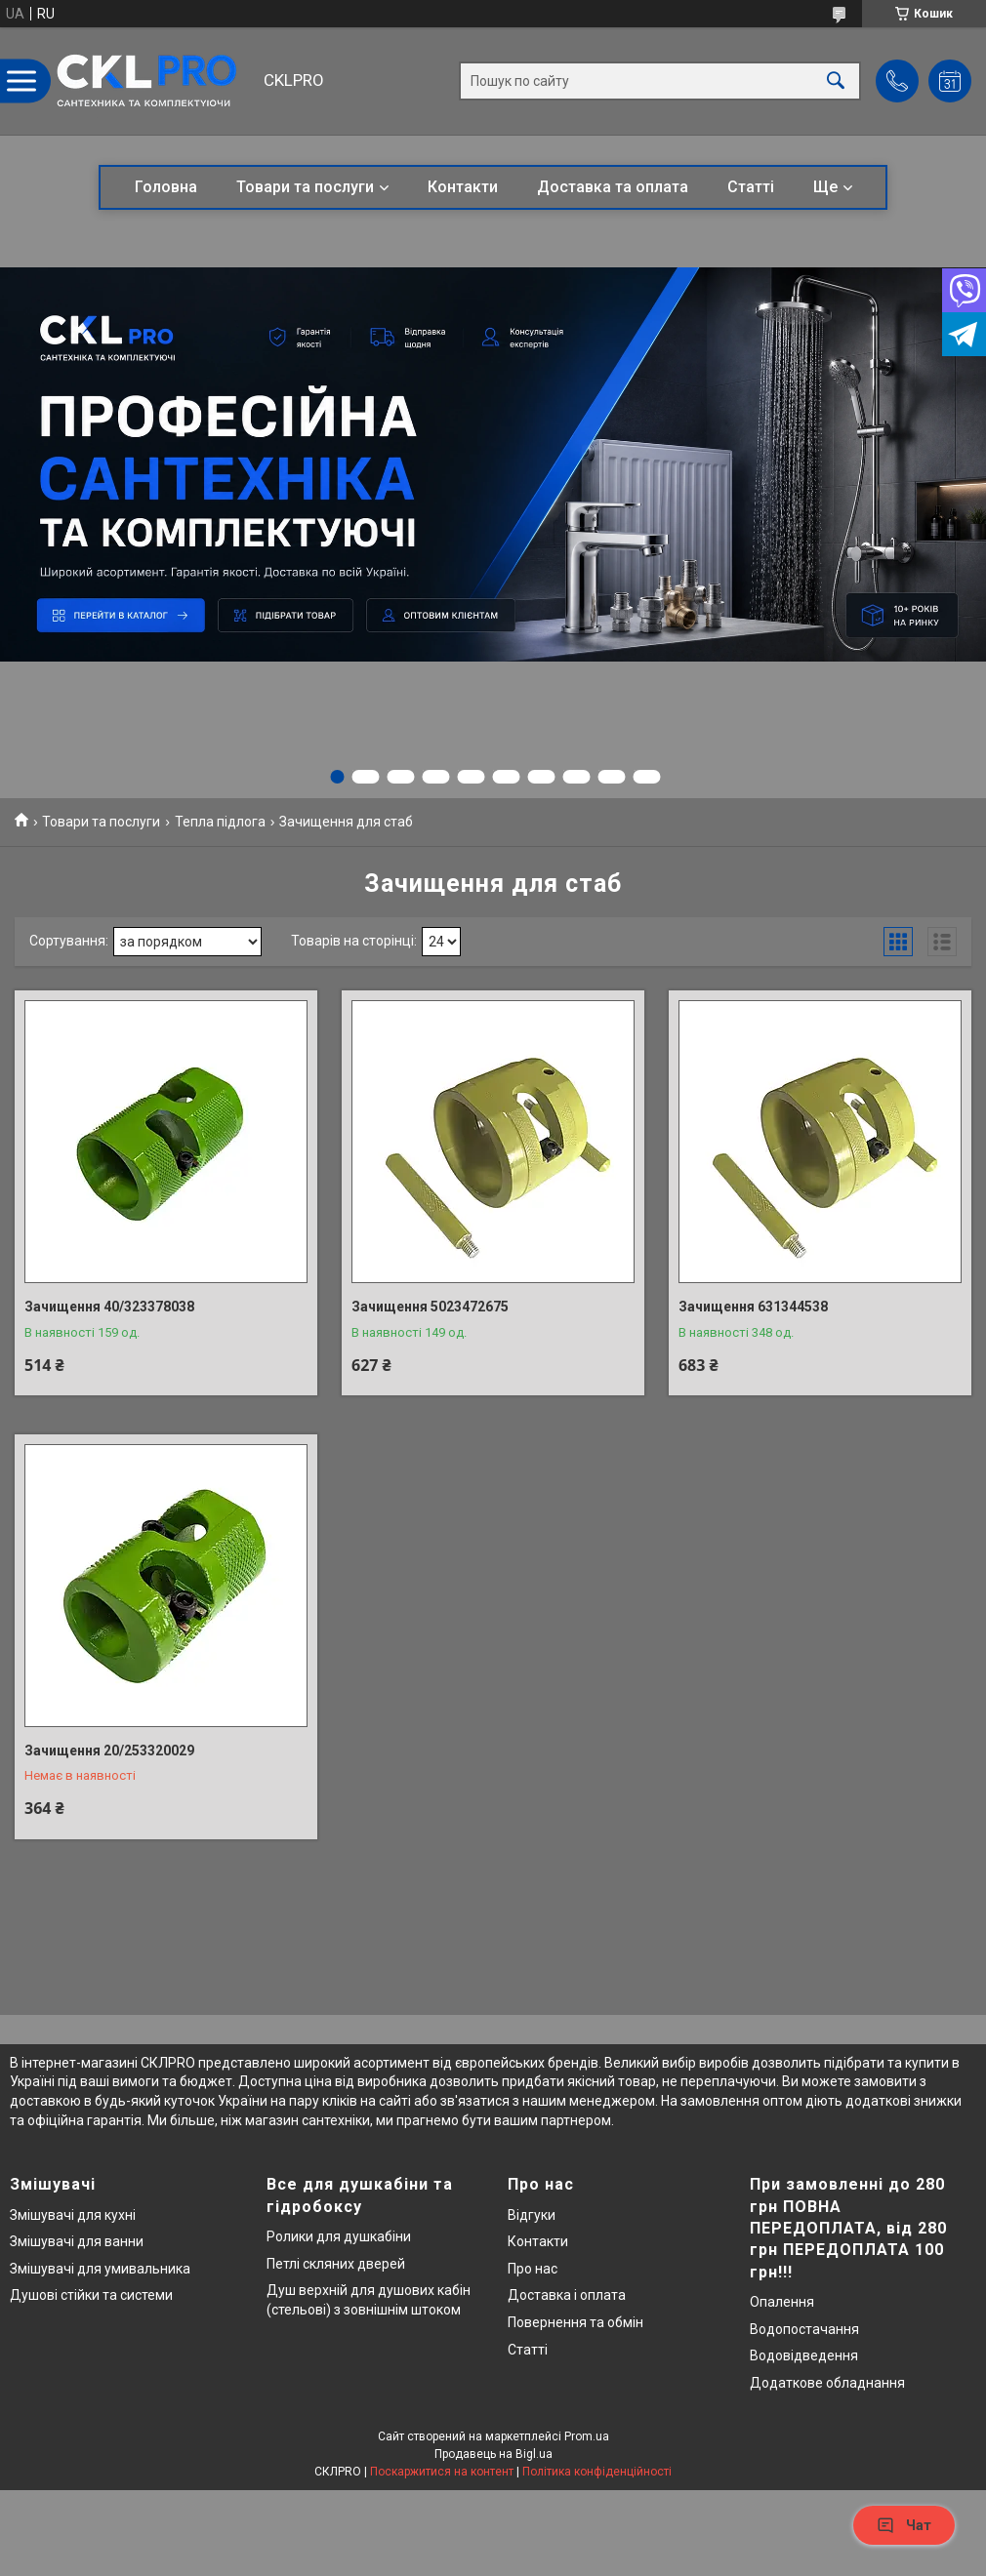  Describe the element at coordinates (835, 81) in the screenshot. I see `[Шукати]` at that location.